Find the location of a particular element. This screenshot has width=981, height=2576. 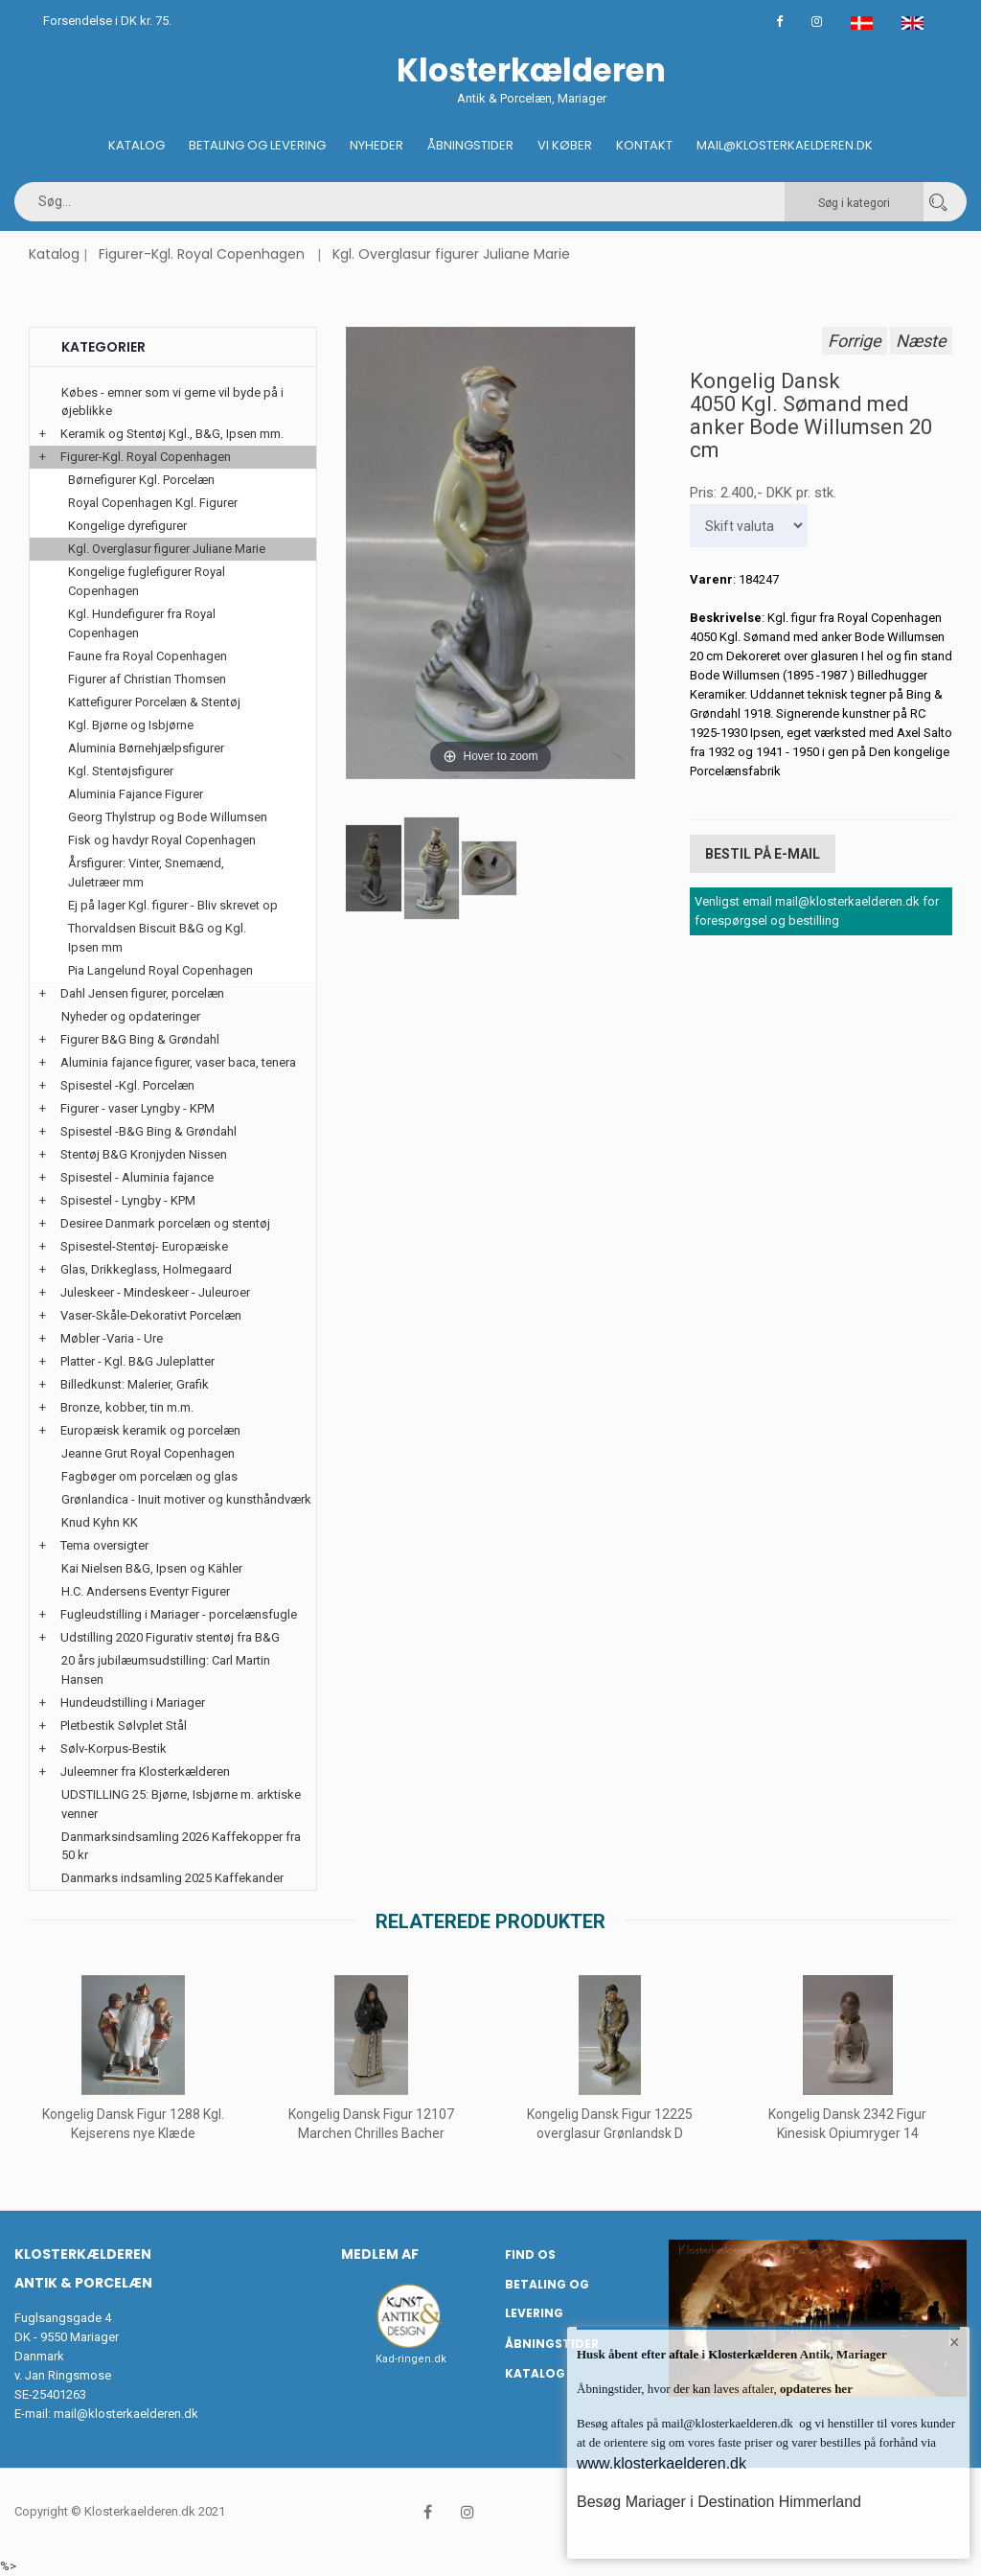

Hundeudstilling i Mariager is located at coordinates (132, 1702).